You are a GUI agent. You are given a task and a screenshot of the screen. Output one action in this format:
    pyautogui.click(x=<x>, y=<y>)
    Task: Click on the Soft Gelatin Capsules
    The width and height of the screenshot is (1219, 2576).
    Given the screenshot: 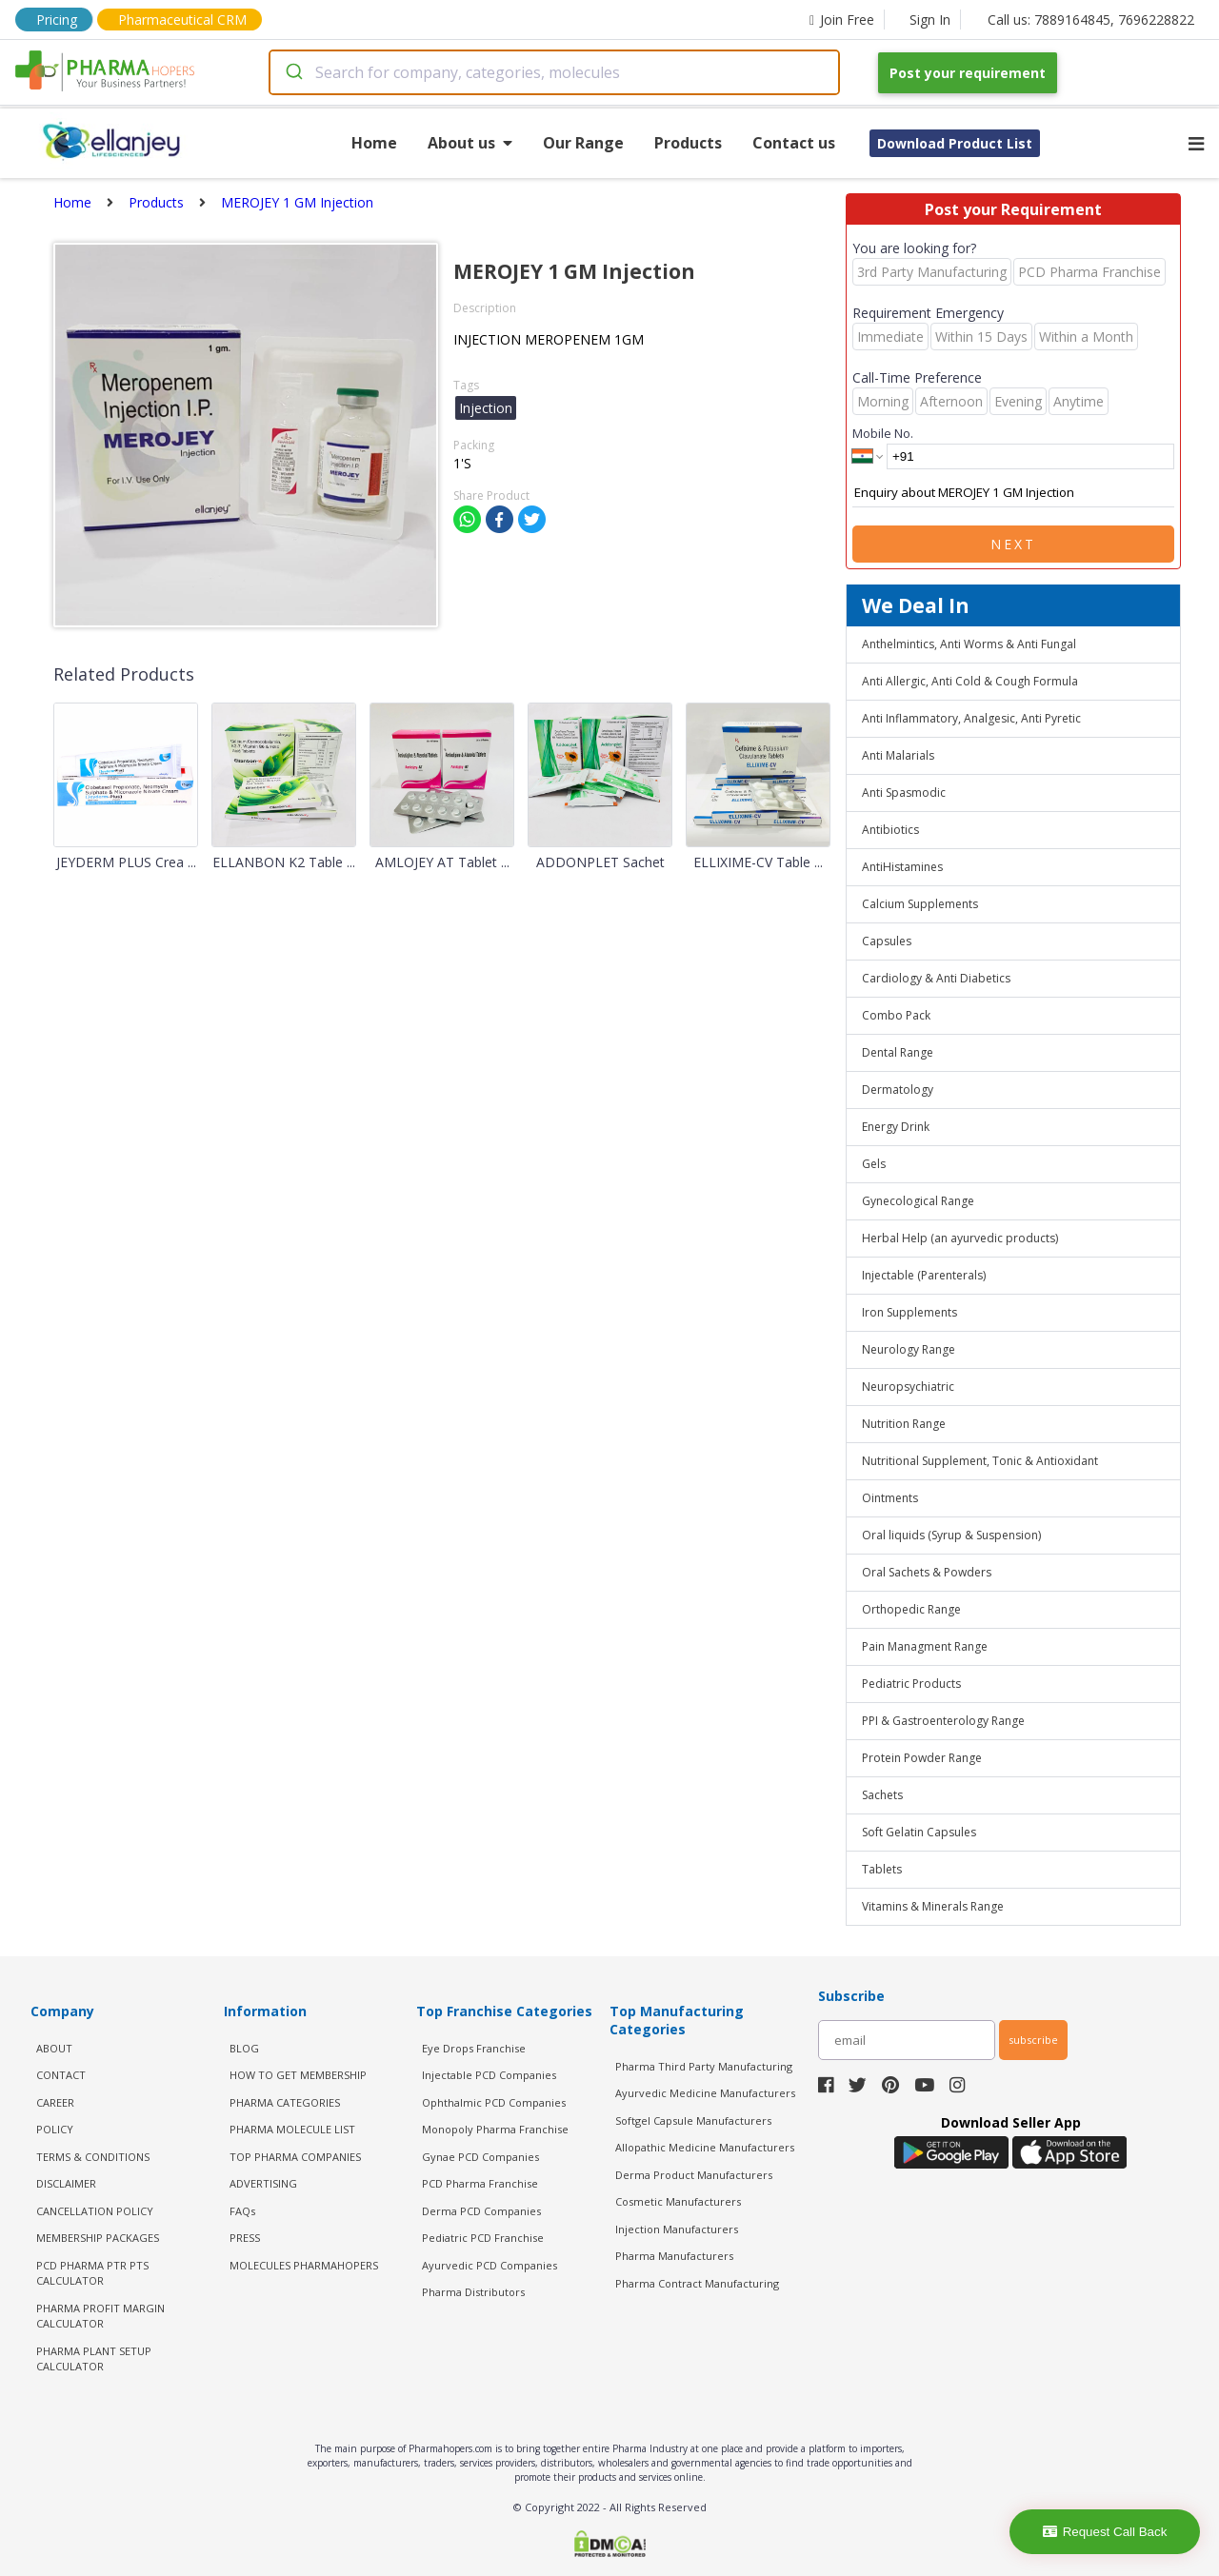 What is the action you would take?
    pyautogui.click(x=919, y=1832)
    